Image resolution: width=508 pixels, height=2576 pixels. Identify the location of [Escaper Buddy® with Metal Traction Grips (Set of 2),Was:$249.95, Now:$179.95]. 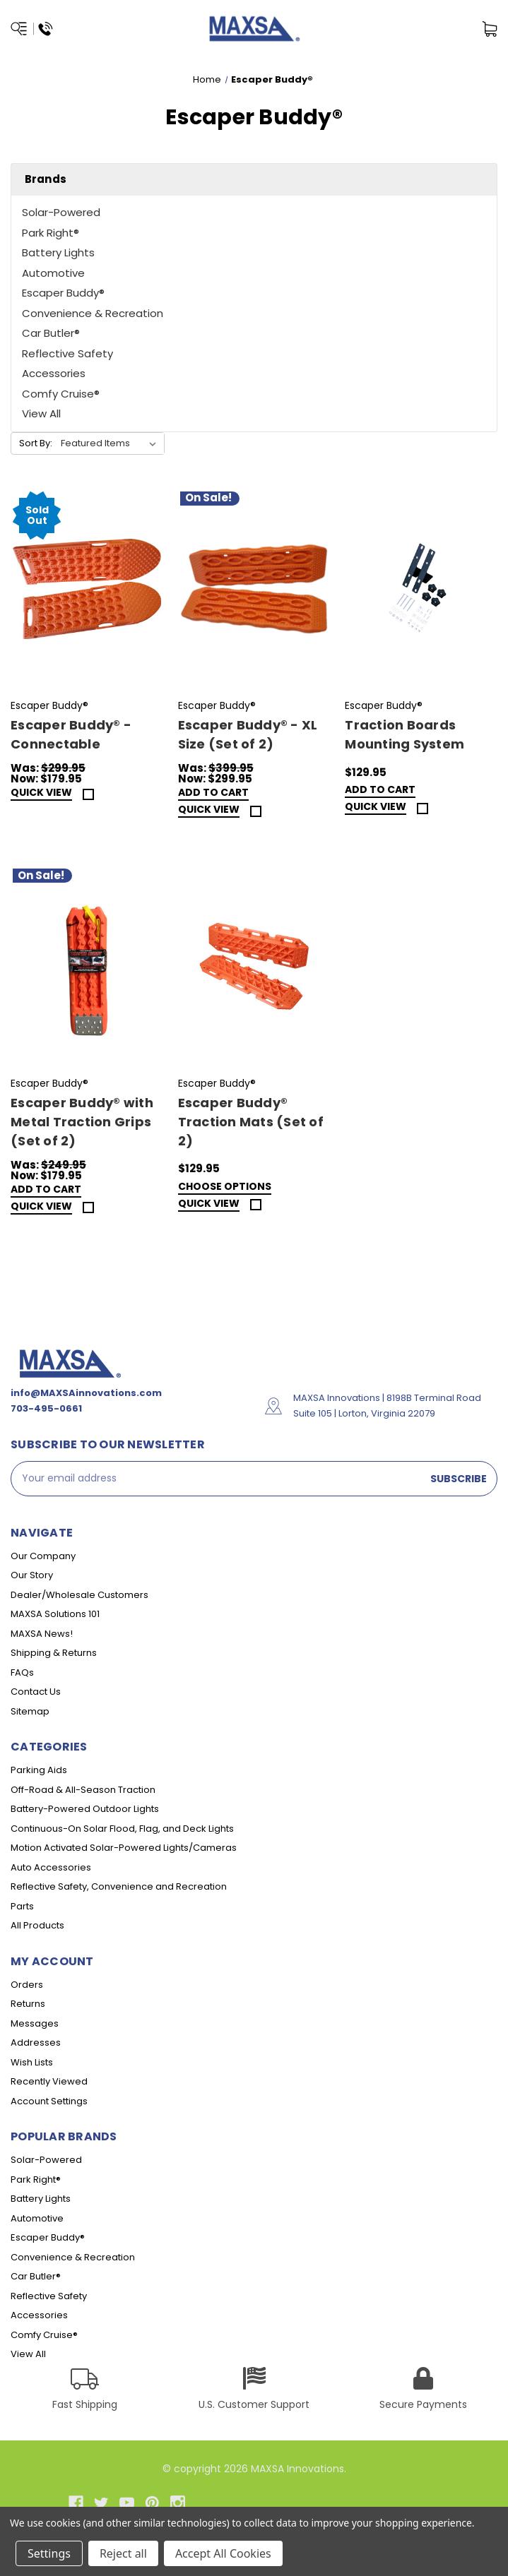
(87, 966).